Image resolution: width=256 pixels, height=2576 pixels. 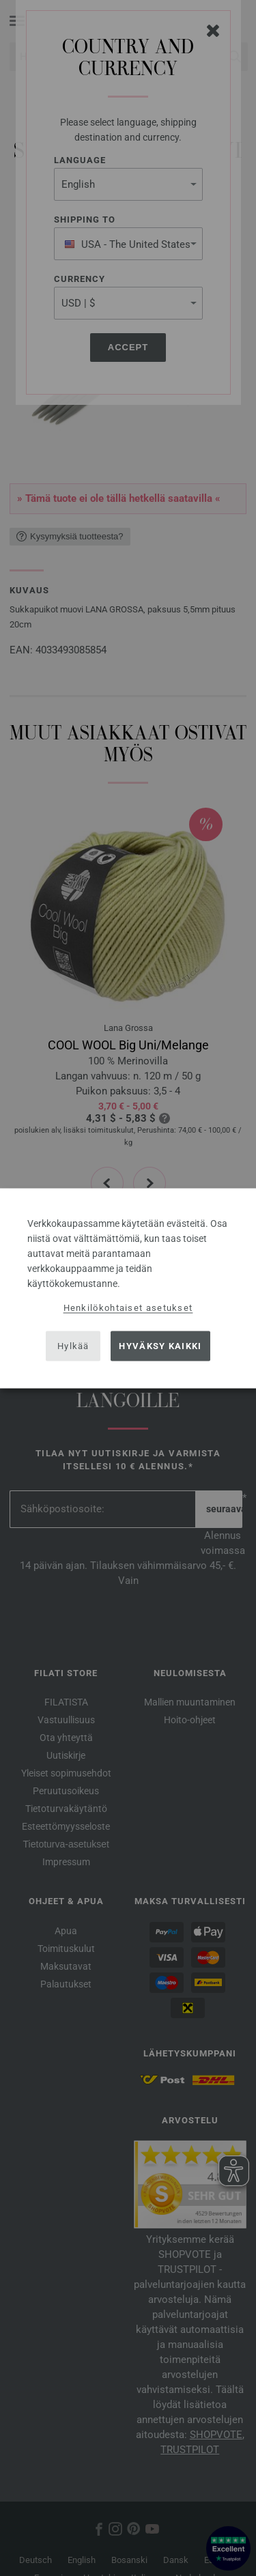 I want to click on Hyväksy kaikki, so click(x=160, y=1346).